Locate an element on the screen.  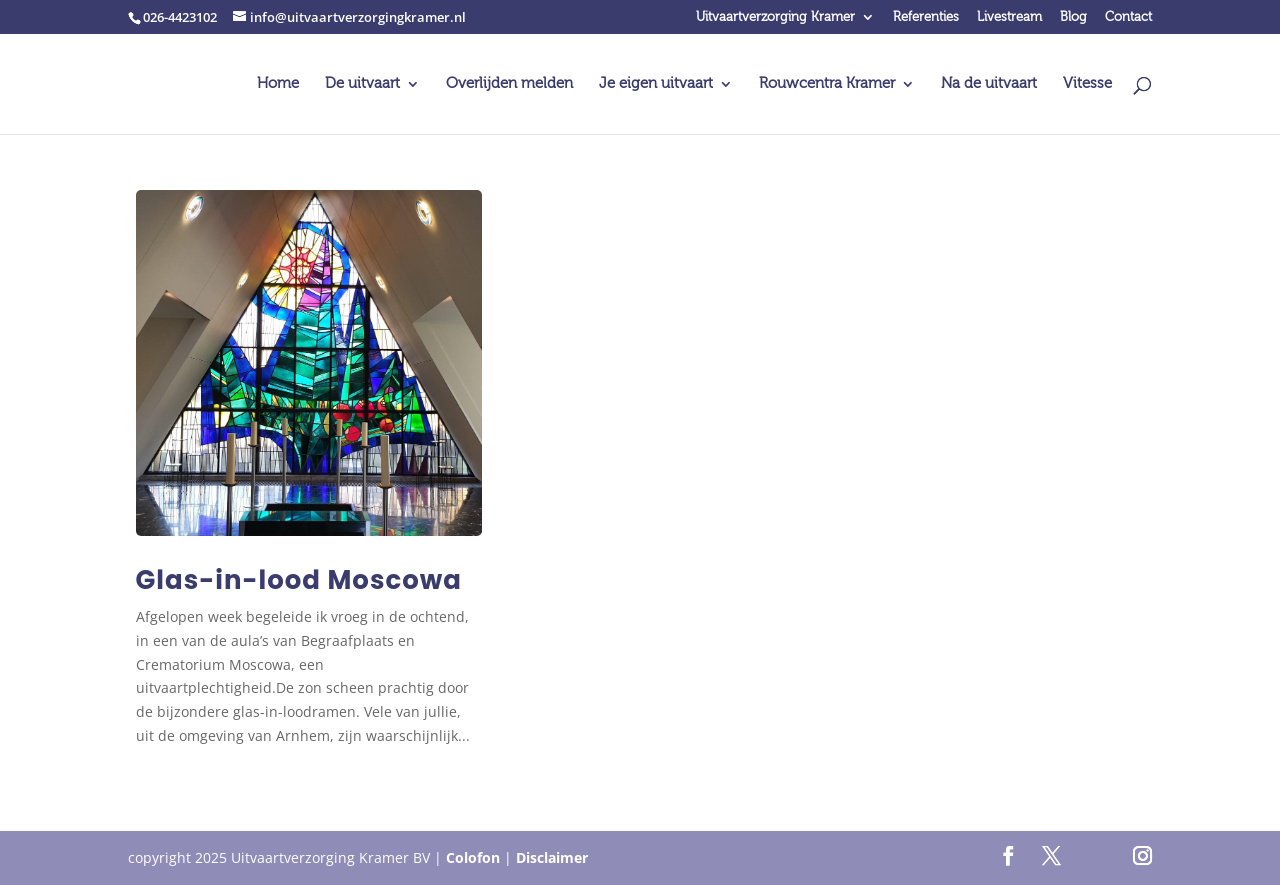
Livestream is located at coordinates (1009, 17).